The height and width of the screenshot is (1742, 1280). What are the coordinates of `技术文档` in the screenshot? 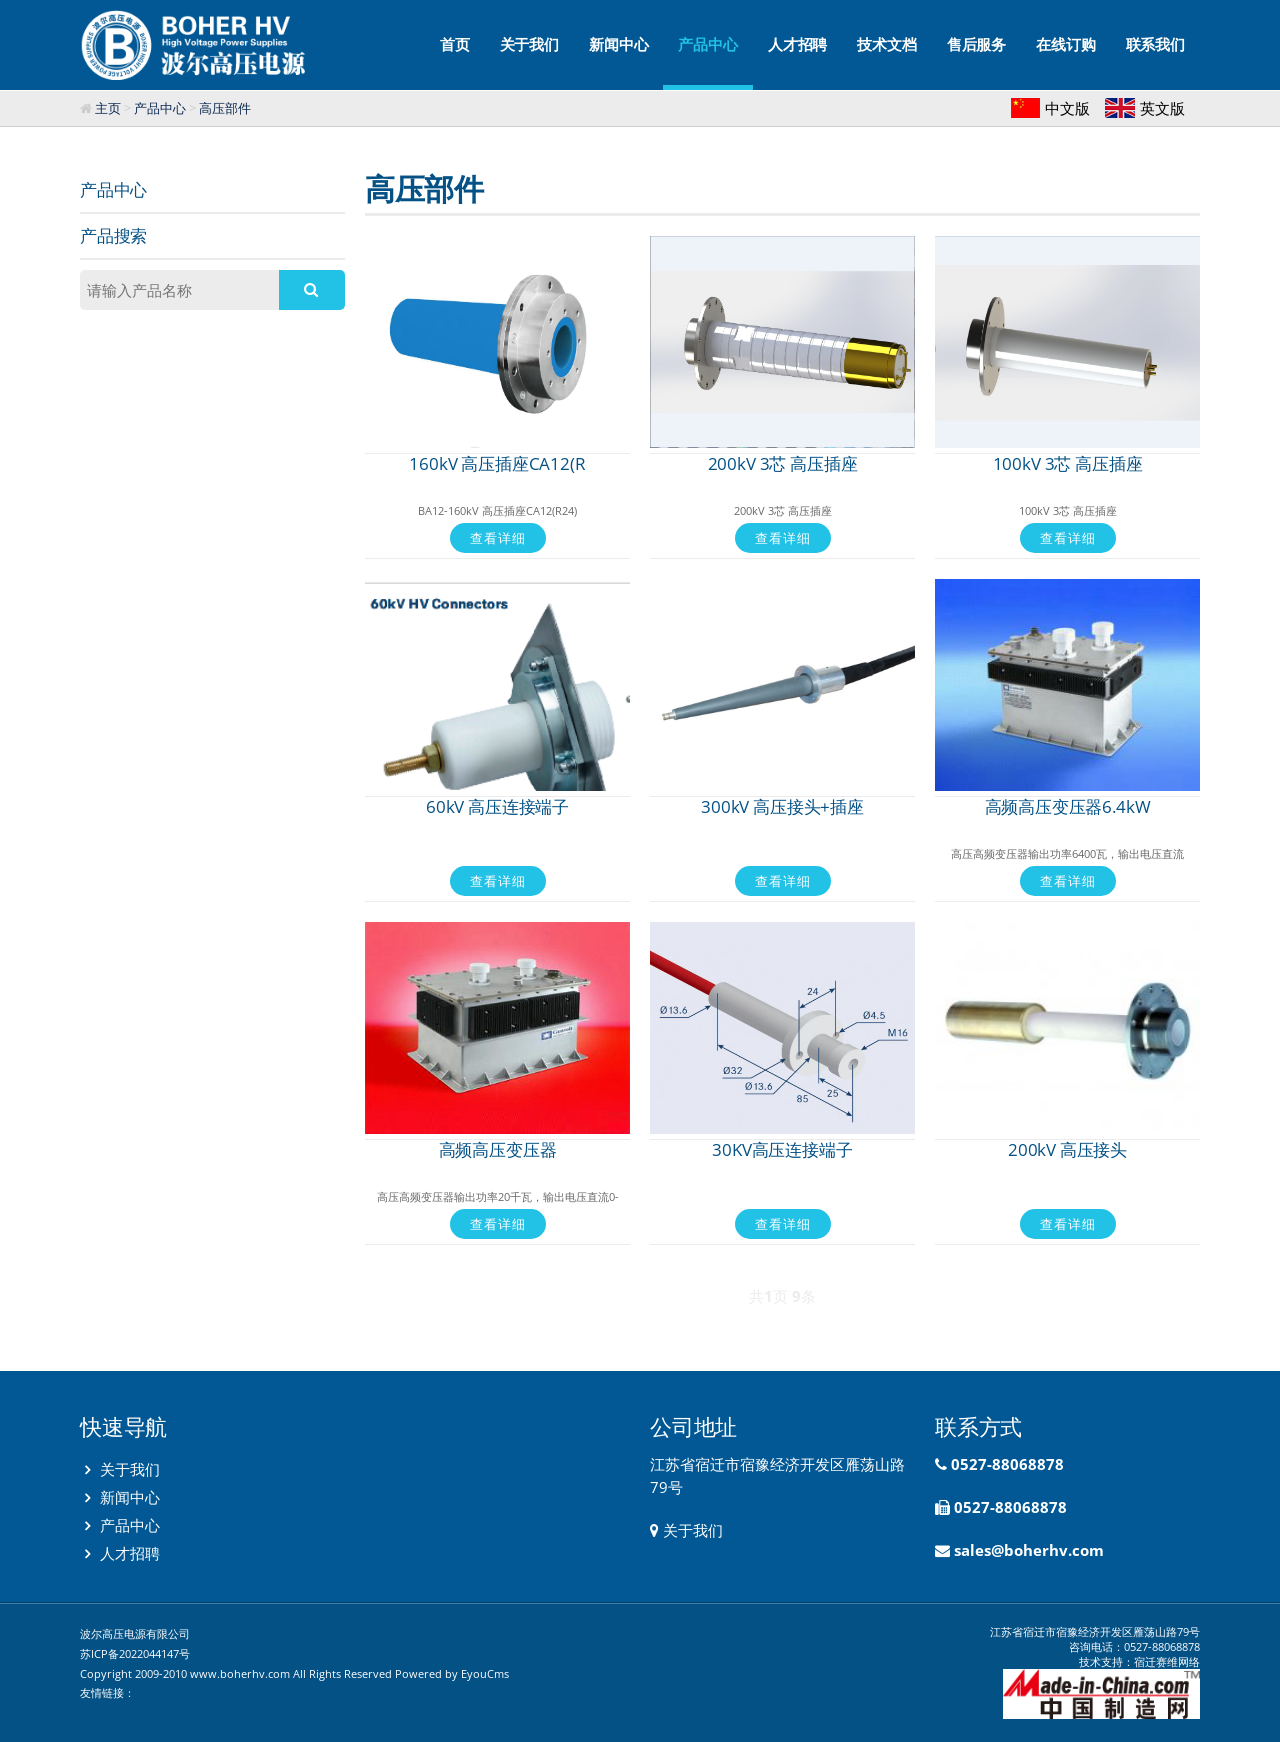 It's located at (886, 44).